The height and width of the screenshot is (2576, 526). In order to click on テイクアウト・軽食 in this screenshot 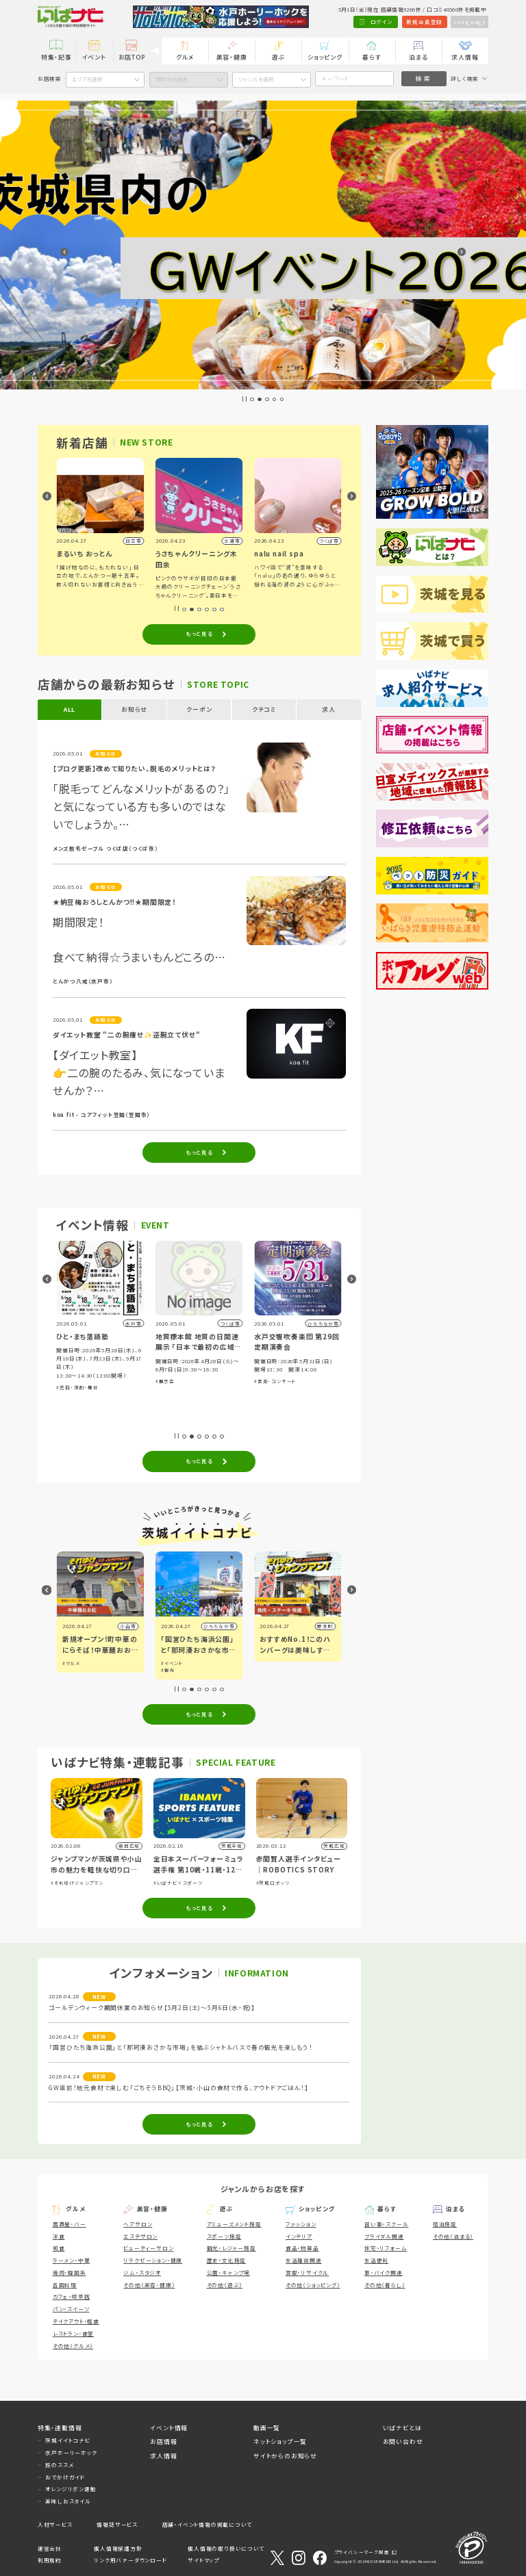, I will do `click(76, 2321)`.